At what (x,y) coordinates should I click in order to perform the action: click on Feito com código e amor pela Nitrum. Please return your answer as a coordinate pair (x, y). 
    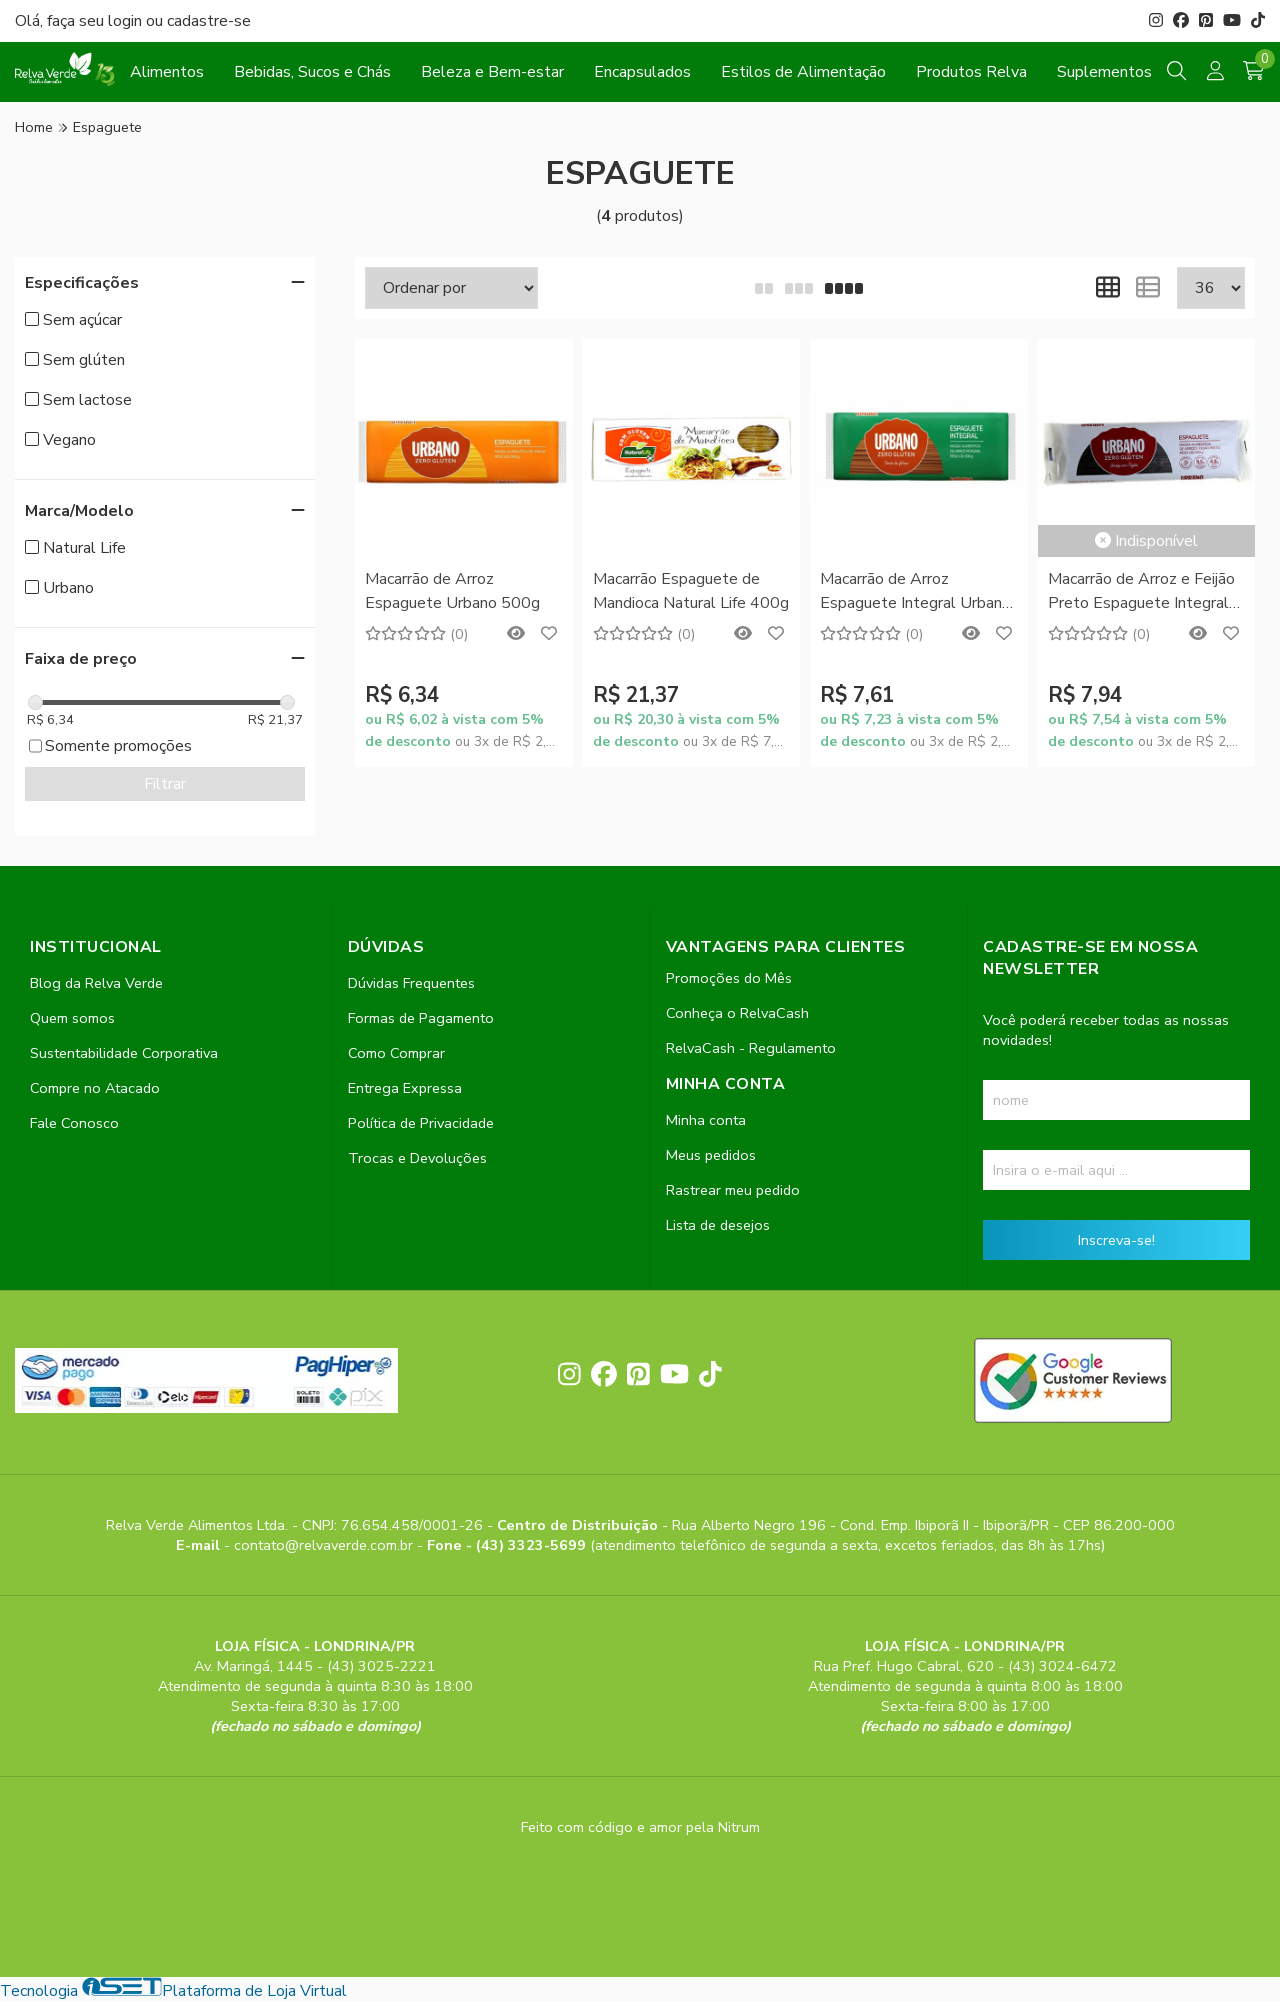
    Looking at the image, I should click on (640, 1827).